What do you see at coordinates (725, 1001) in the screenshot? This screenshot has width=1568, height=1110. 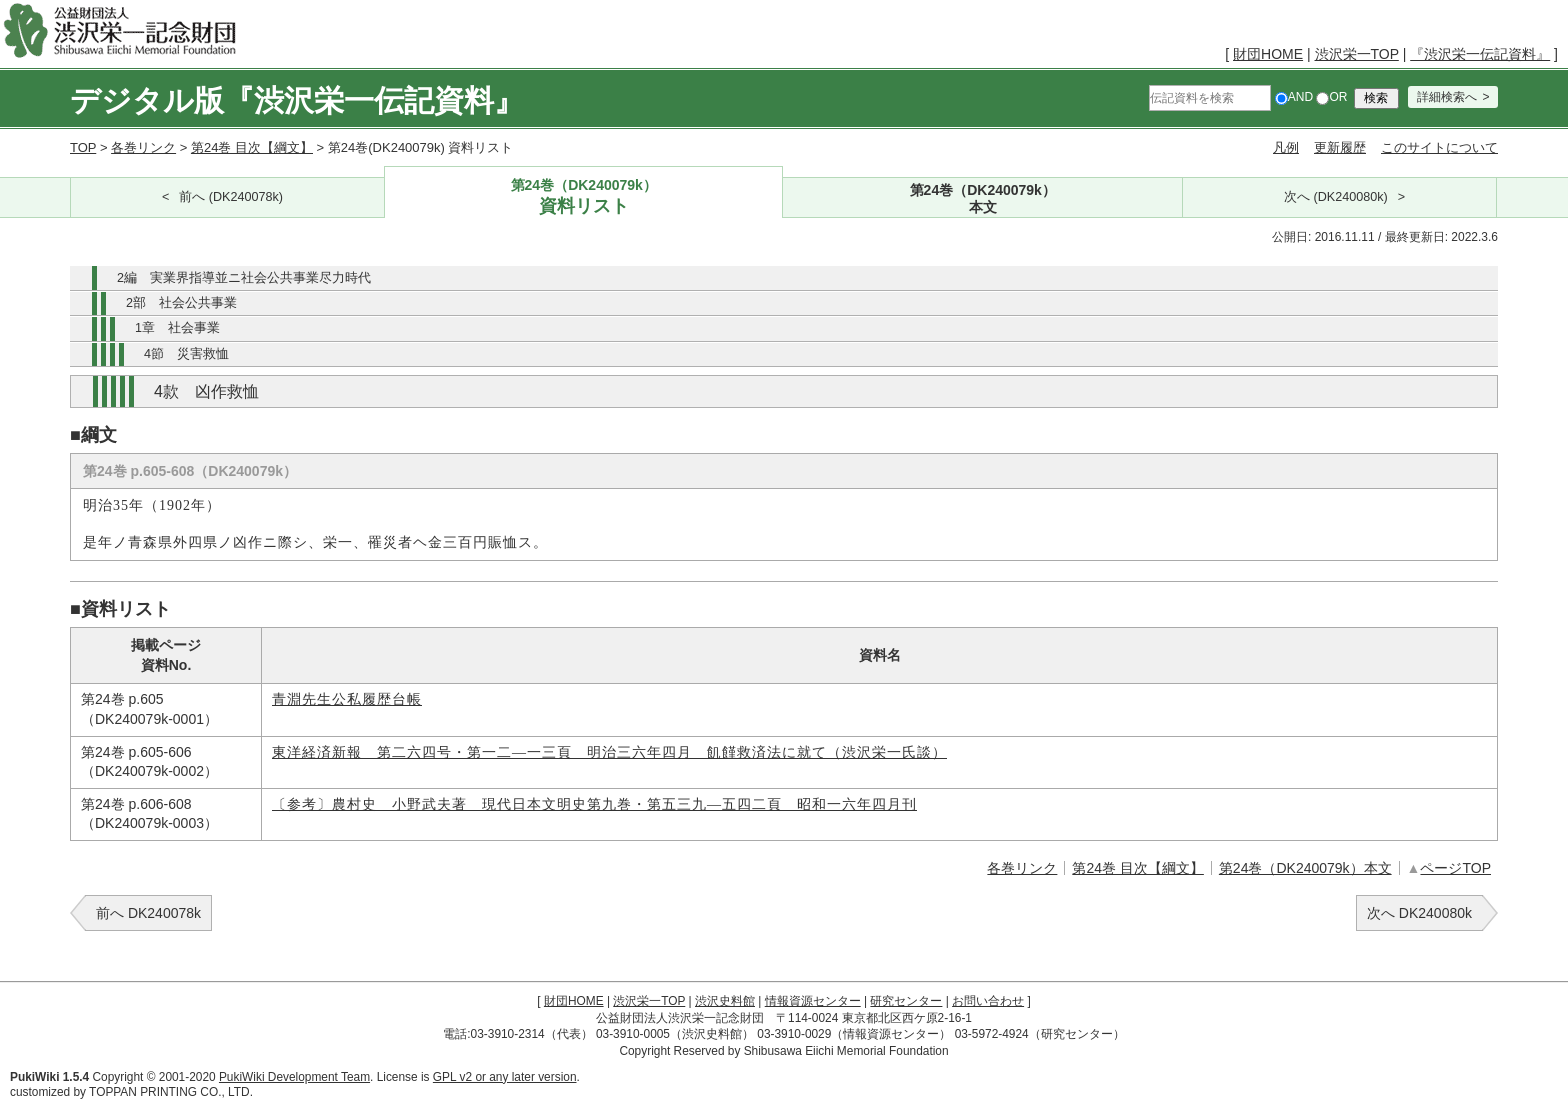 I see `渋沢史料館` at bounding box center [725, 1001].